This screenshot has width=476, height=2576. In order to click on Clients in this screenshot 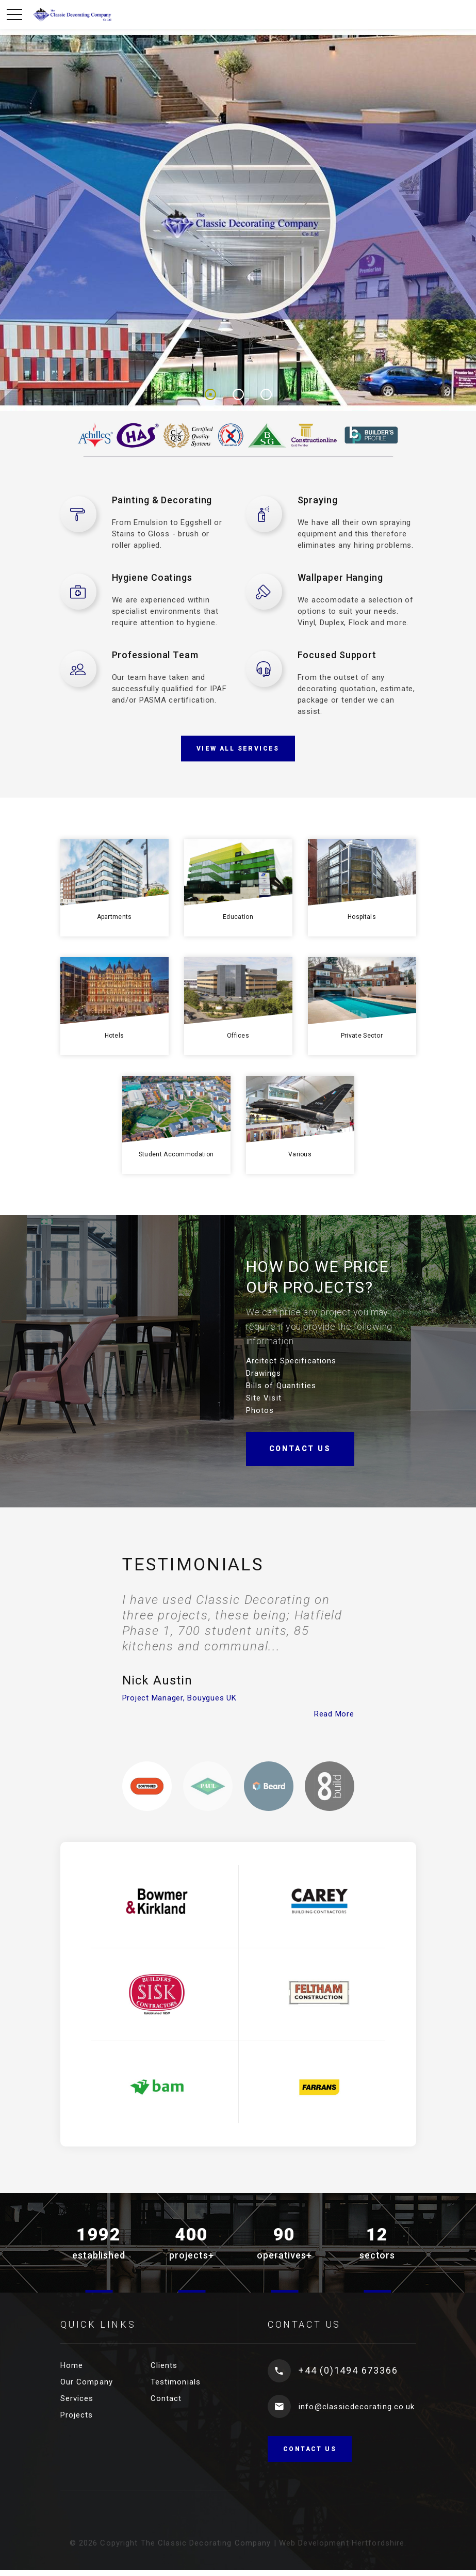, I will do `click(164, 2365)`.